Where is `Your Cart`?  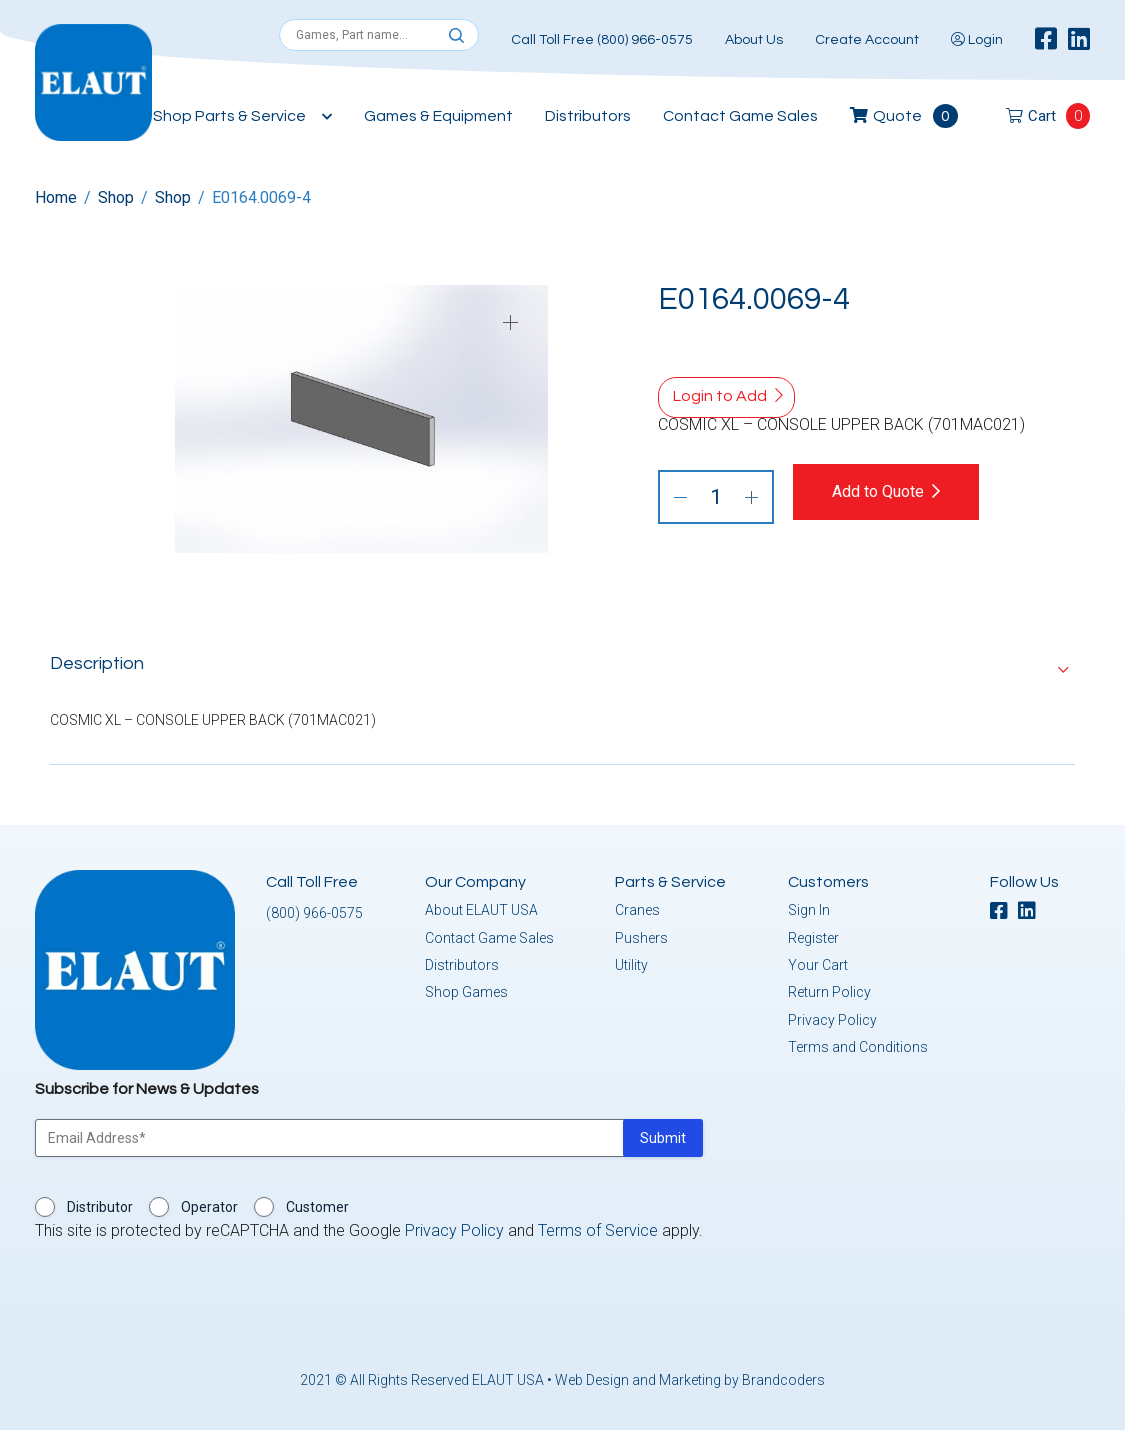
Your Cart is located at coordinates (818, 961).